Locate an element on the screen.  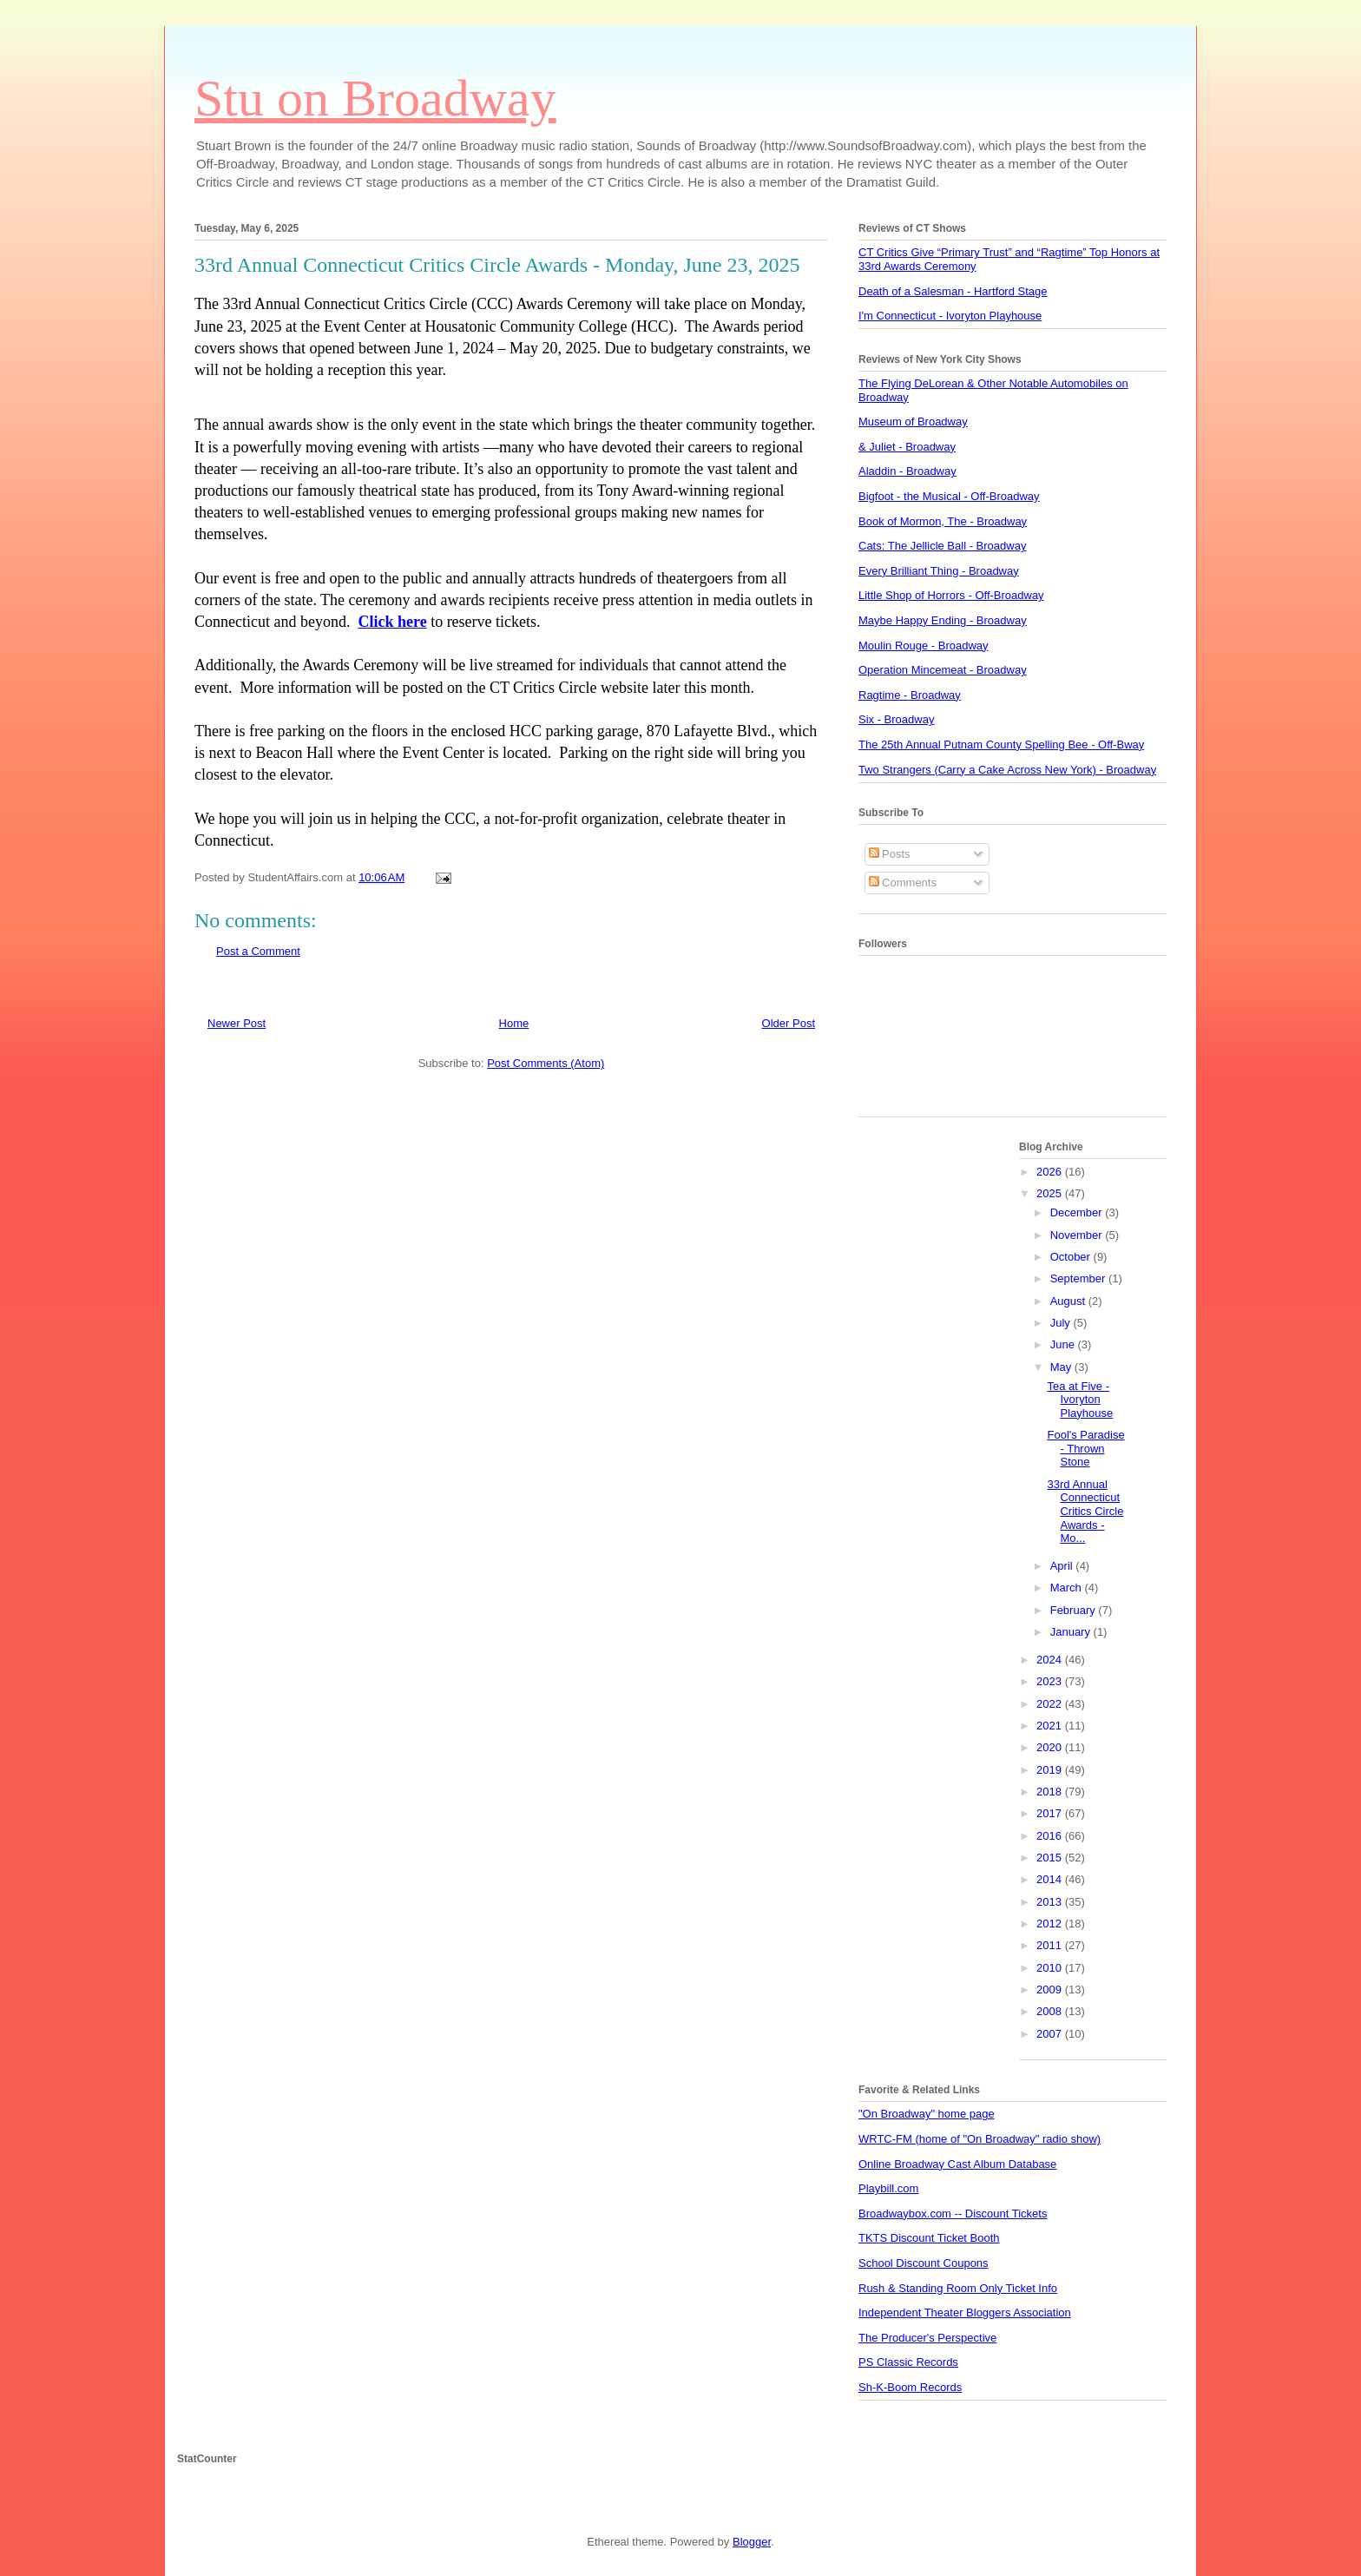
I'm Connecticut - Ivoryton Playhouse is located at coordinates (950, 315).